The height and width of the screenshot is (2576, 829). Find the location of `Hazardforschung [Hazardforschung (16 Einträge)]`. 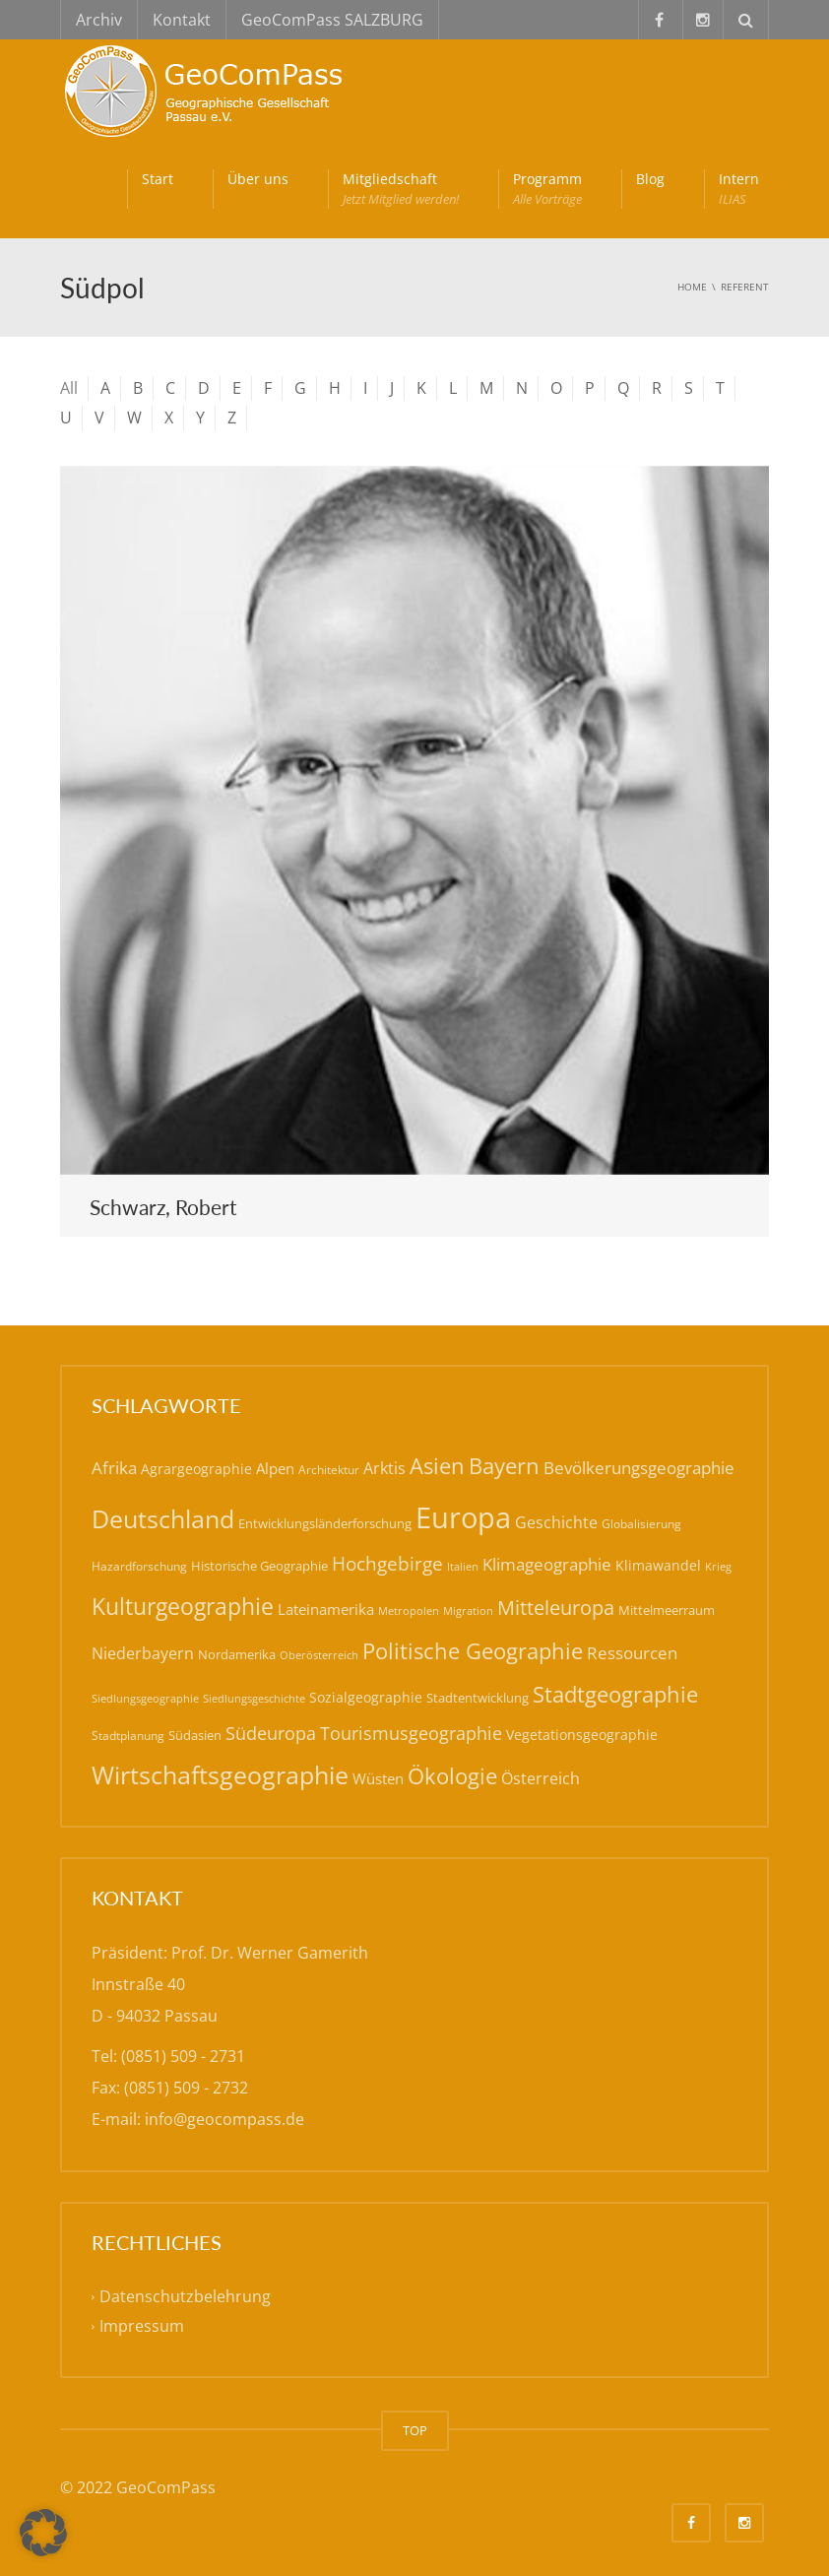

Hazardforschung [Hazardforschung (16 Einträge)] is located at coordinates (139, 1566).